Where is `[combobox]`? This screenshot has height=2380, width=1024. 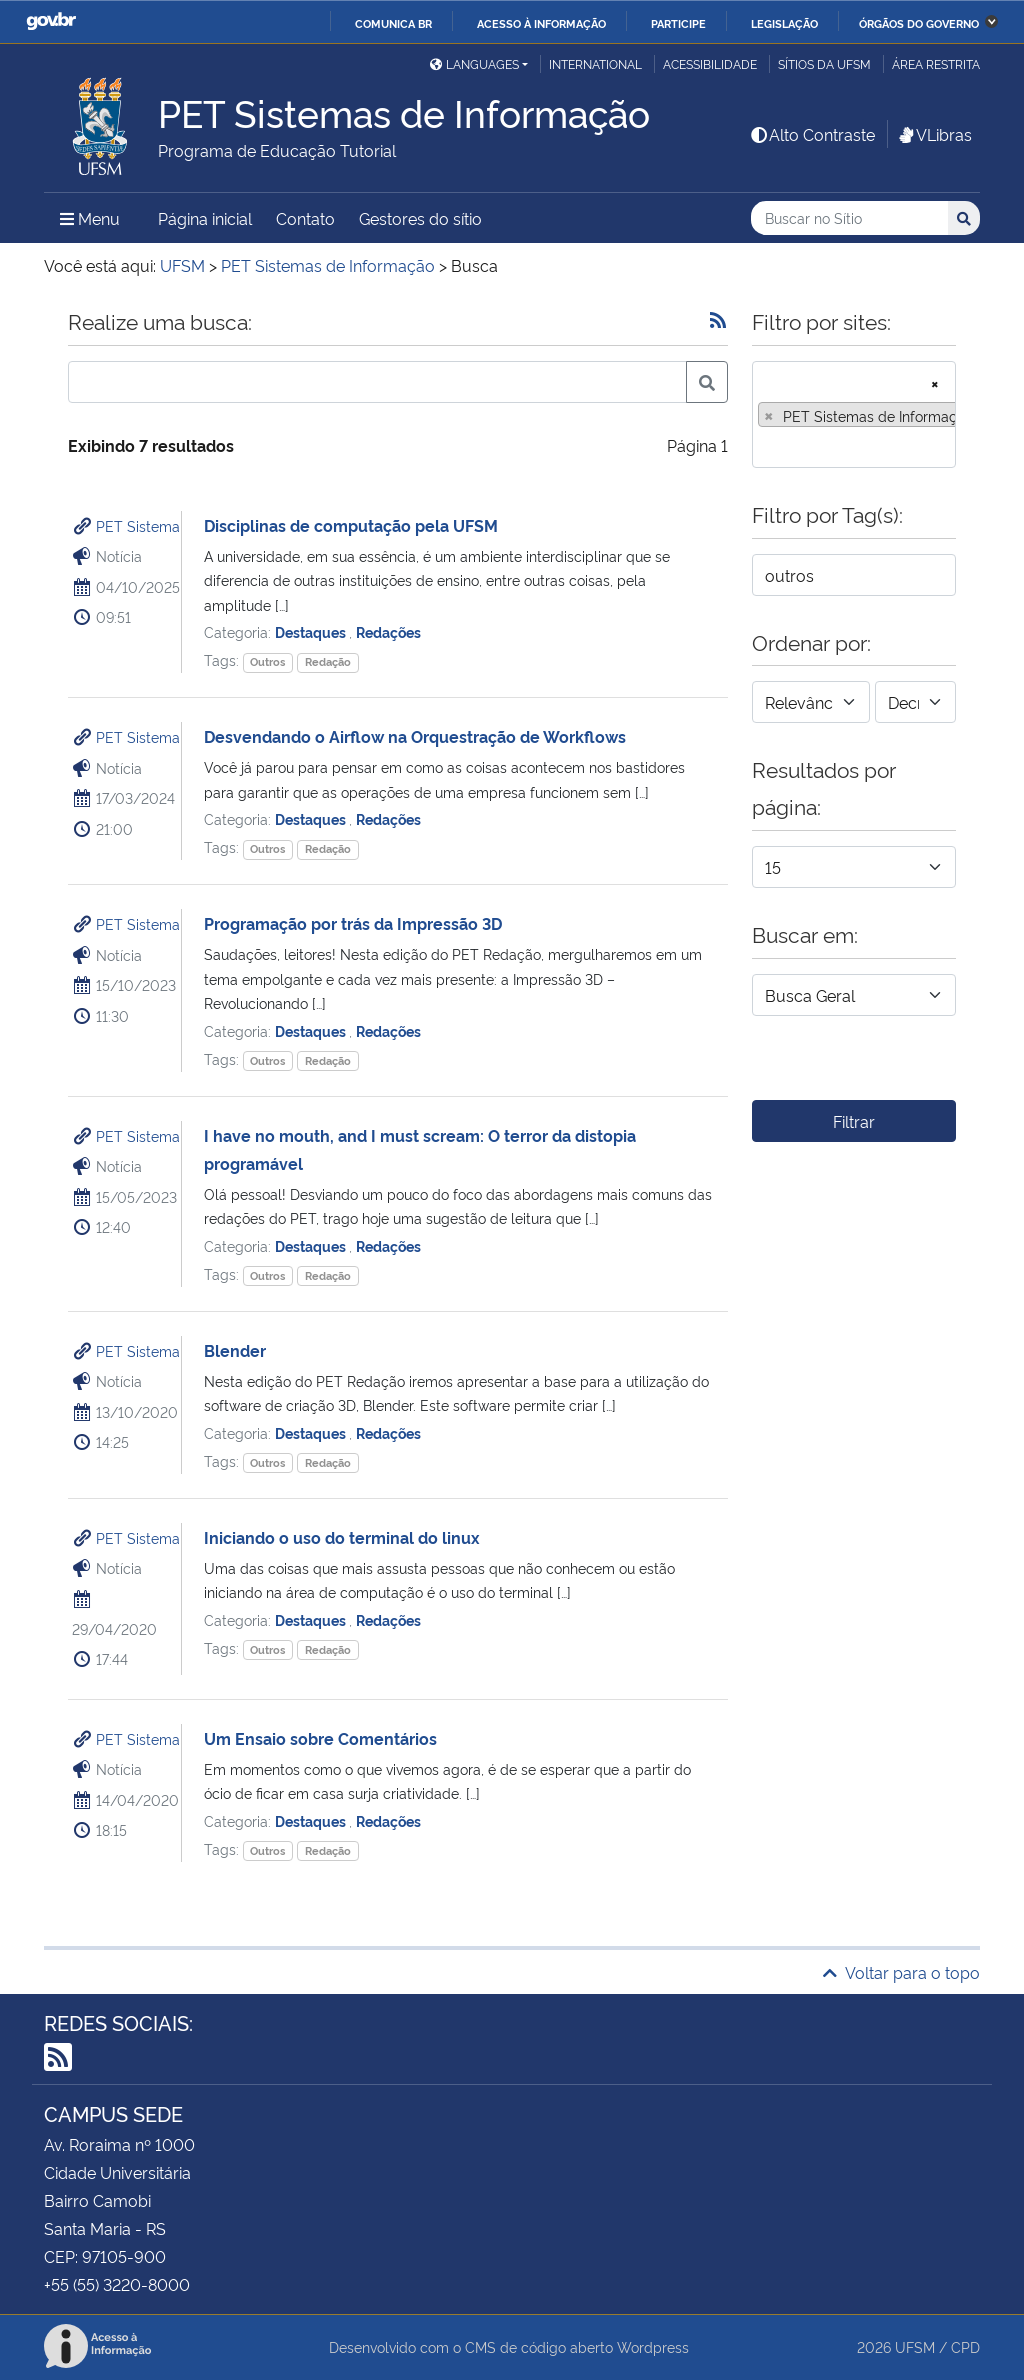 [combobox] is located at coordinates (854, 414).